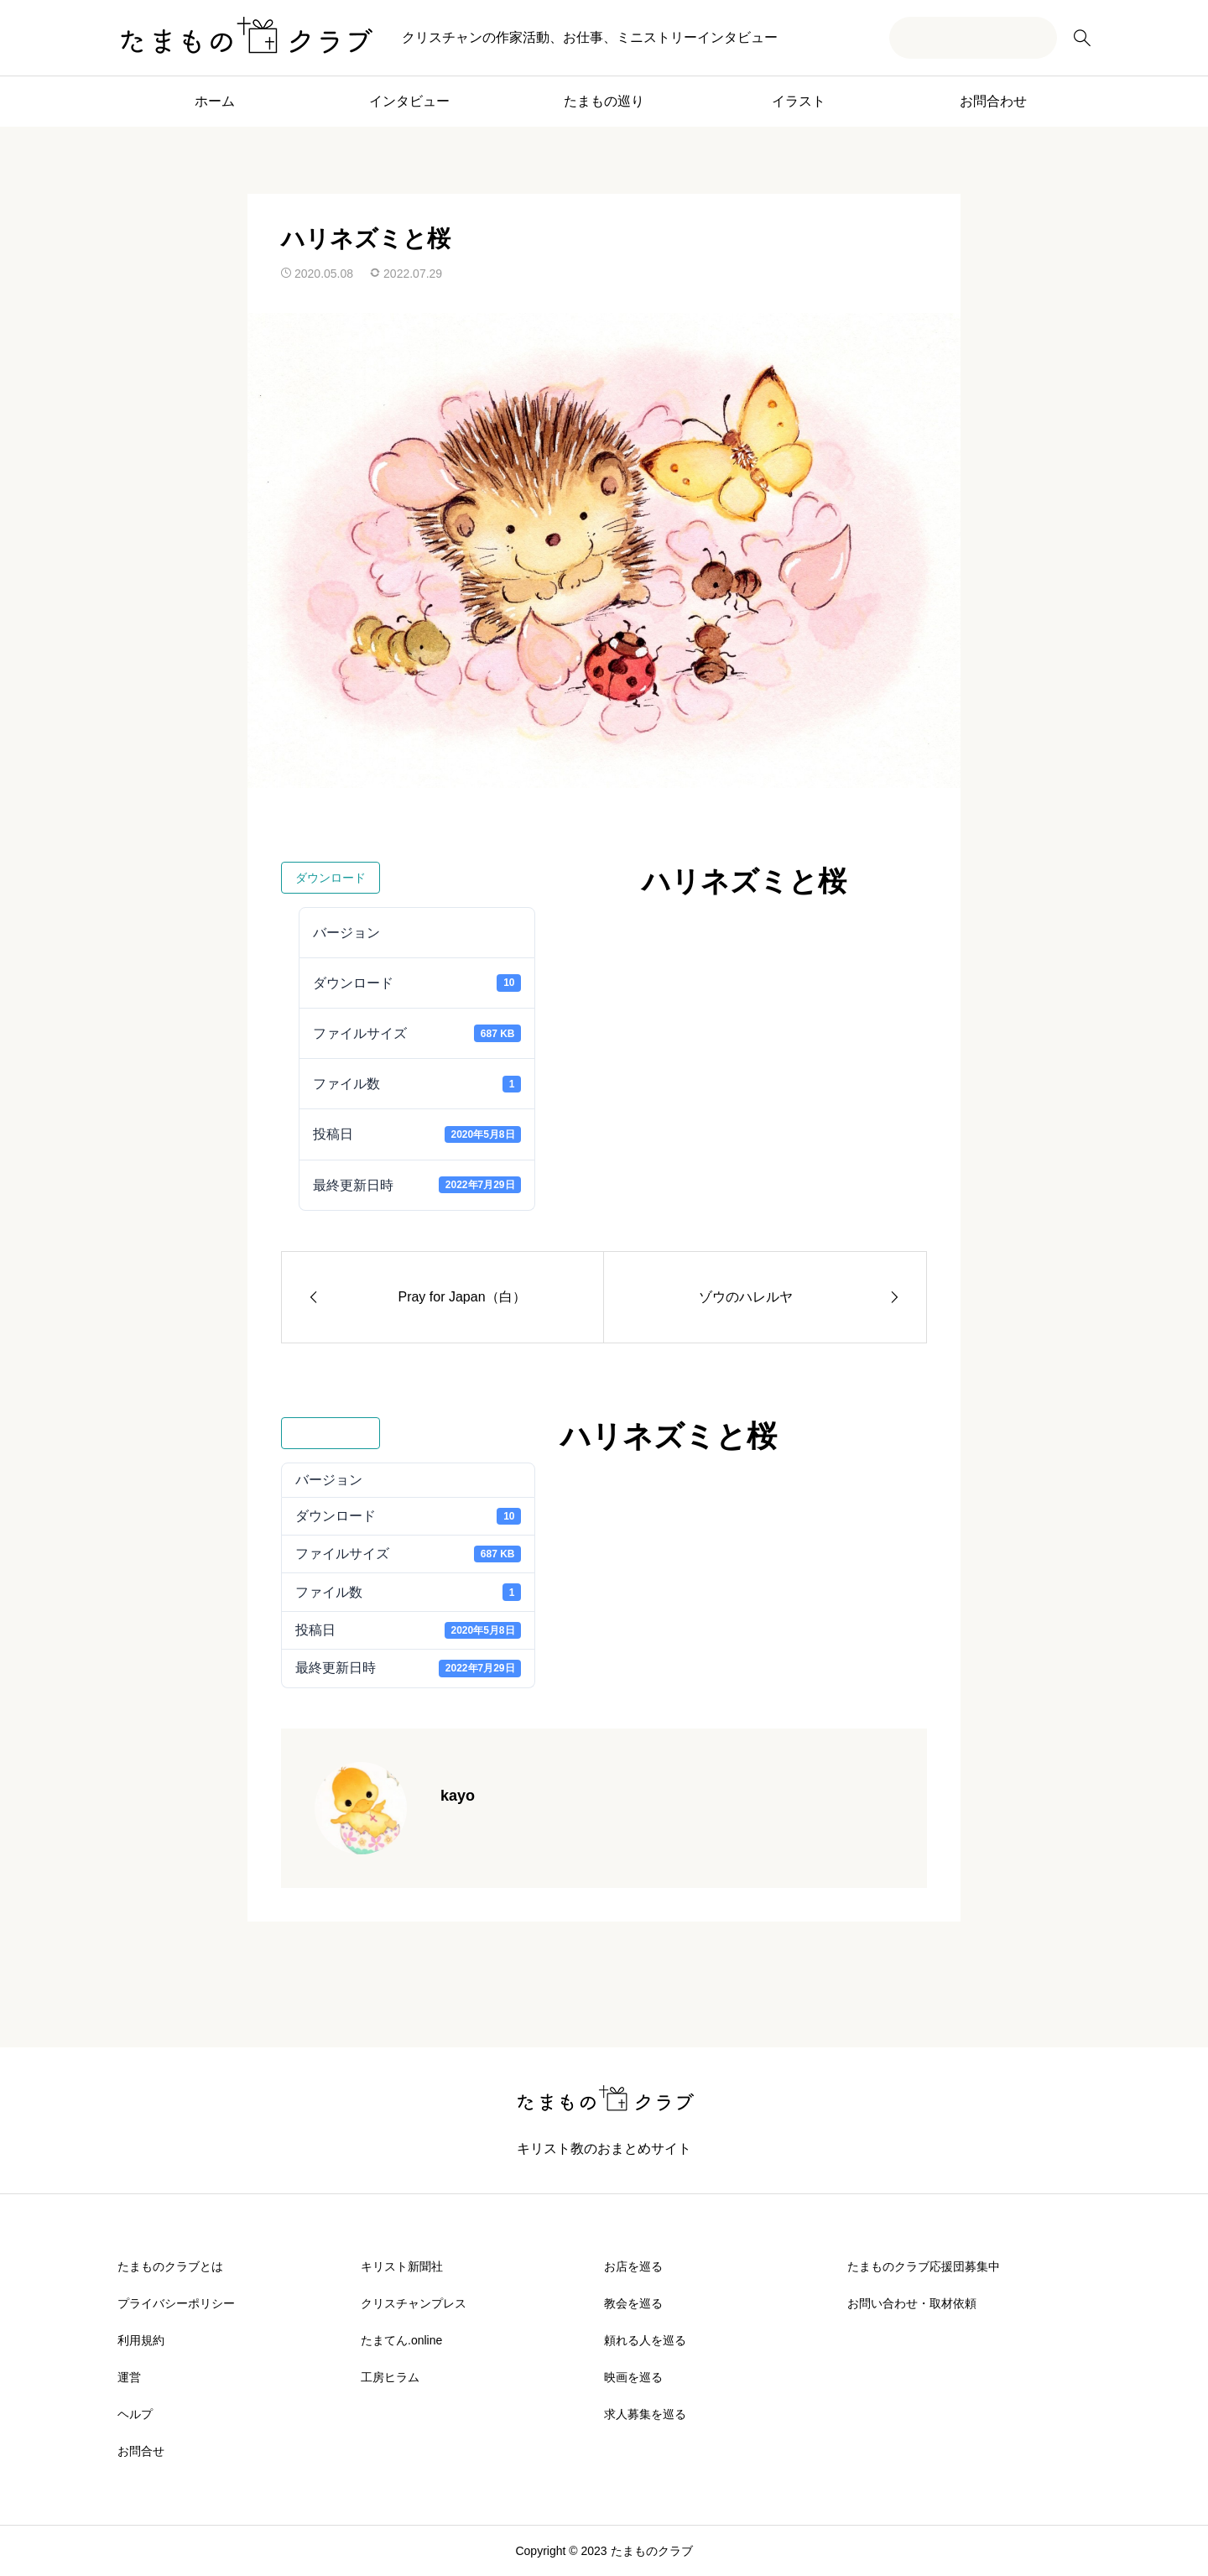 The image size is (1208, 2576). I want to click on たまものクラブとは, so click(170, 2266).